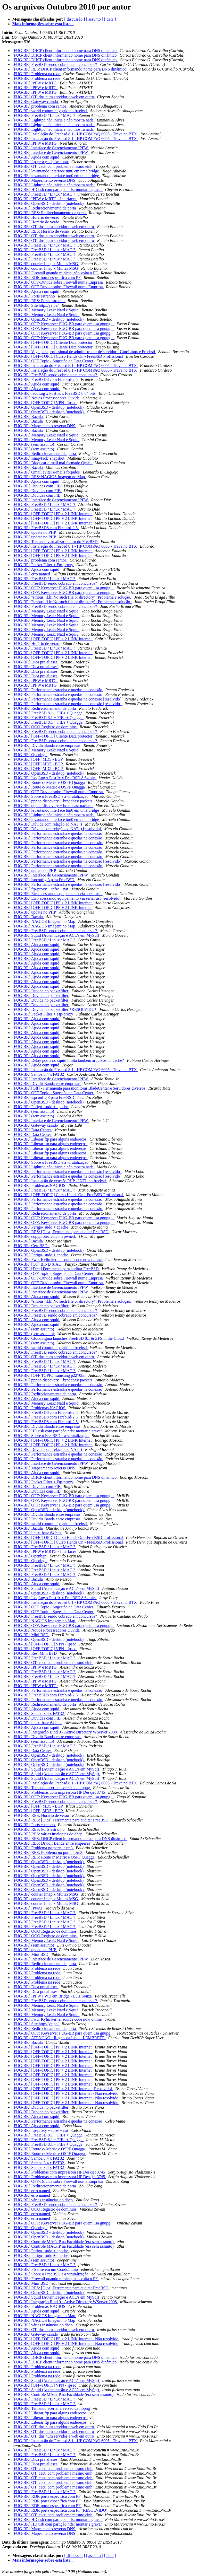  Describe the element at coordinates (43, 1848) in the screenshot. I see `[FUG-BR] Problema no ports: ezm3` at that location.